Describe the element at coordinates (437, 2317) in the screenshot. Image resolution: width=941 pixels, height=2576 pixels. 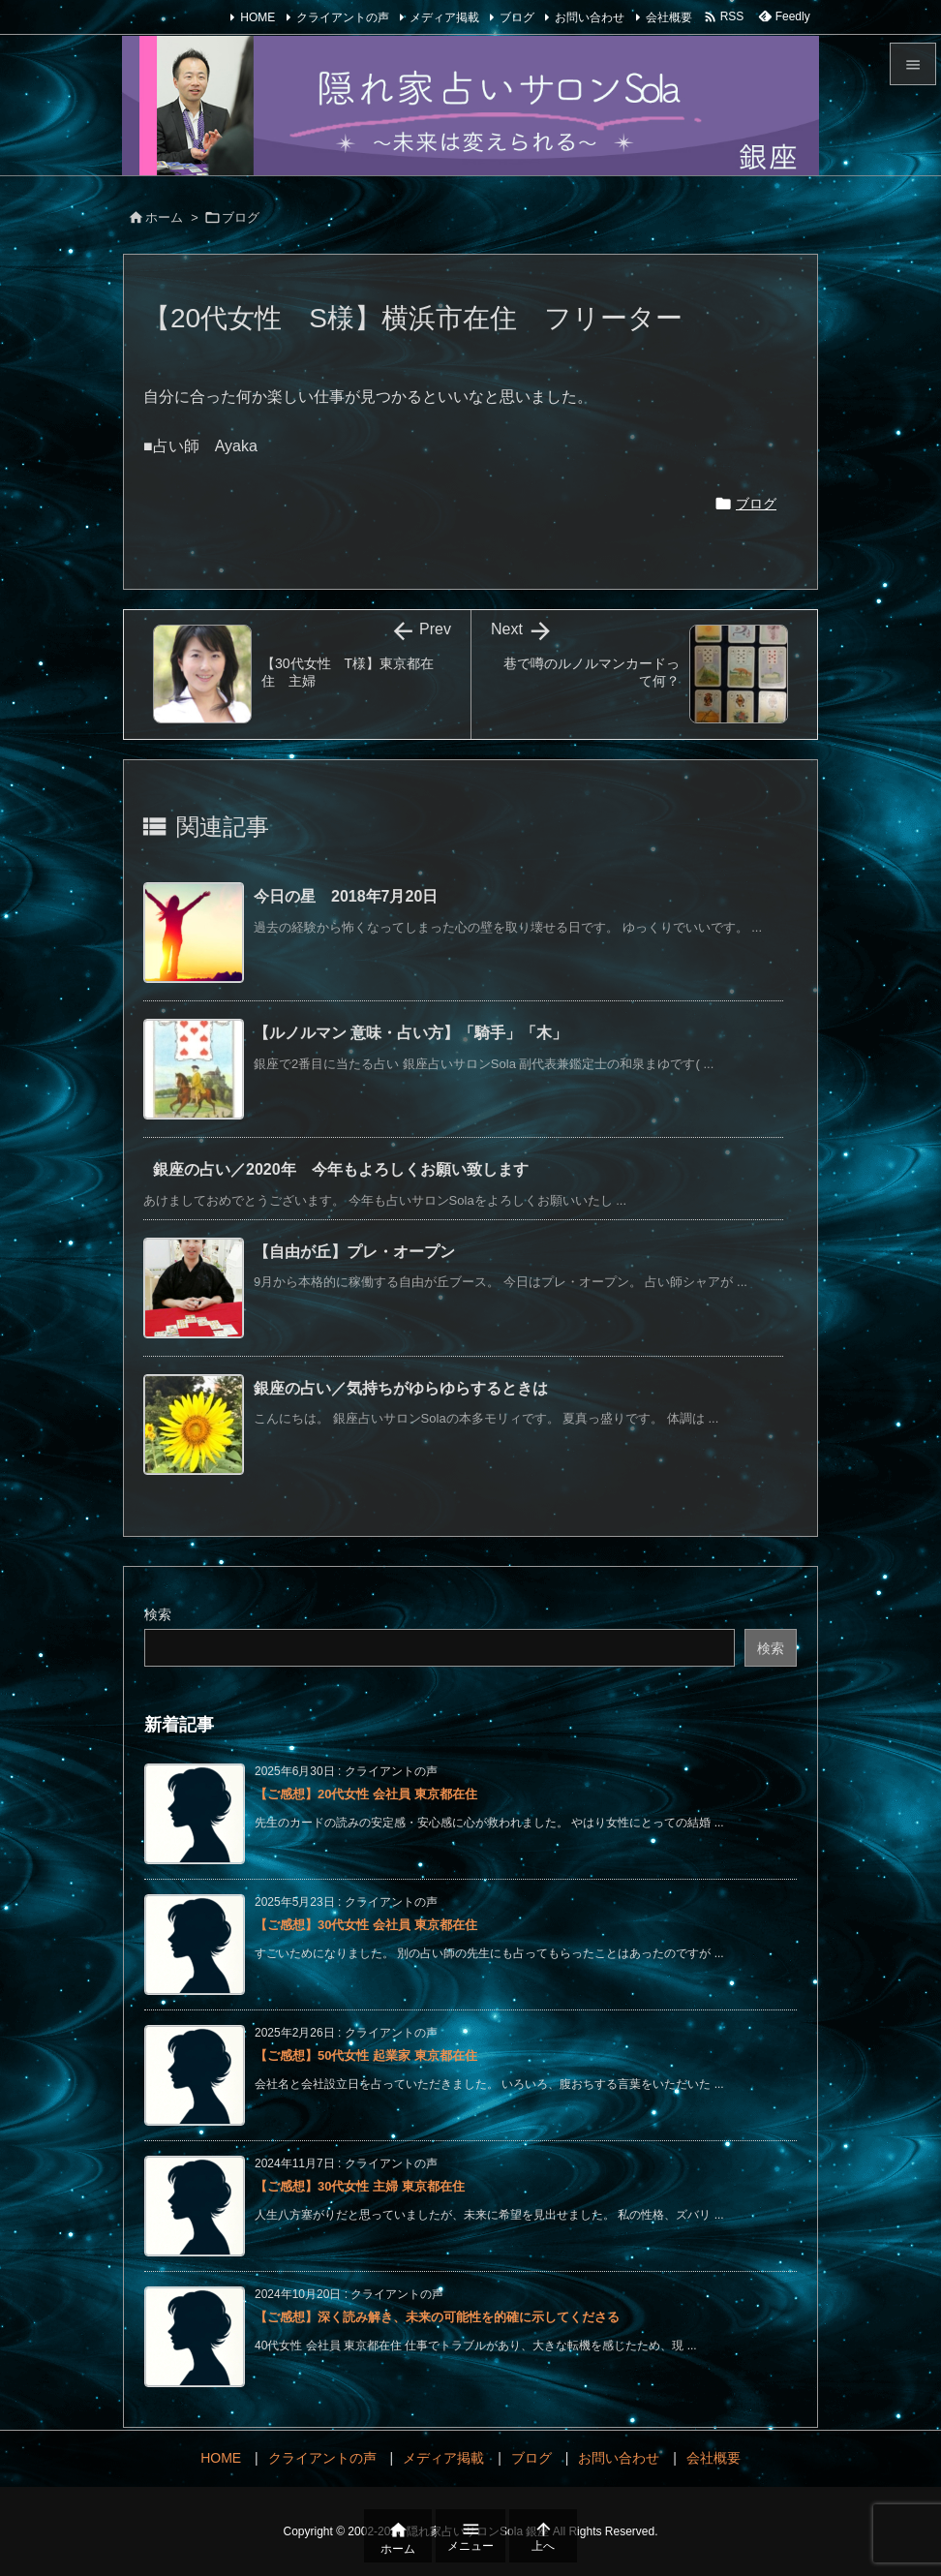
I see `【ご感想】深く読み解き、未来の可能性を的確に示してくださる` at that location.